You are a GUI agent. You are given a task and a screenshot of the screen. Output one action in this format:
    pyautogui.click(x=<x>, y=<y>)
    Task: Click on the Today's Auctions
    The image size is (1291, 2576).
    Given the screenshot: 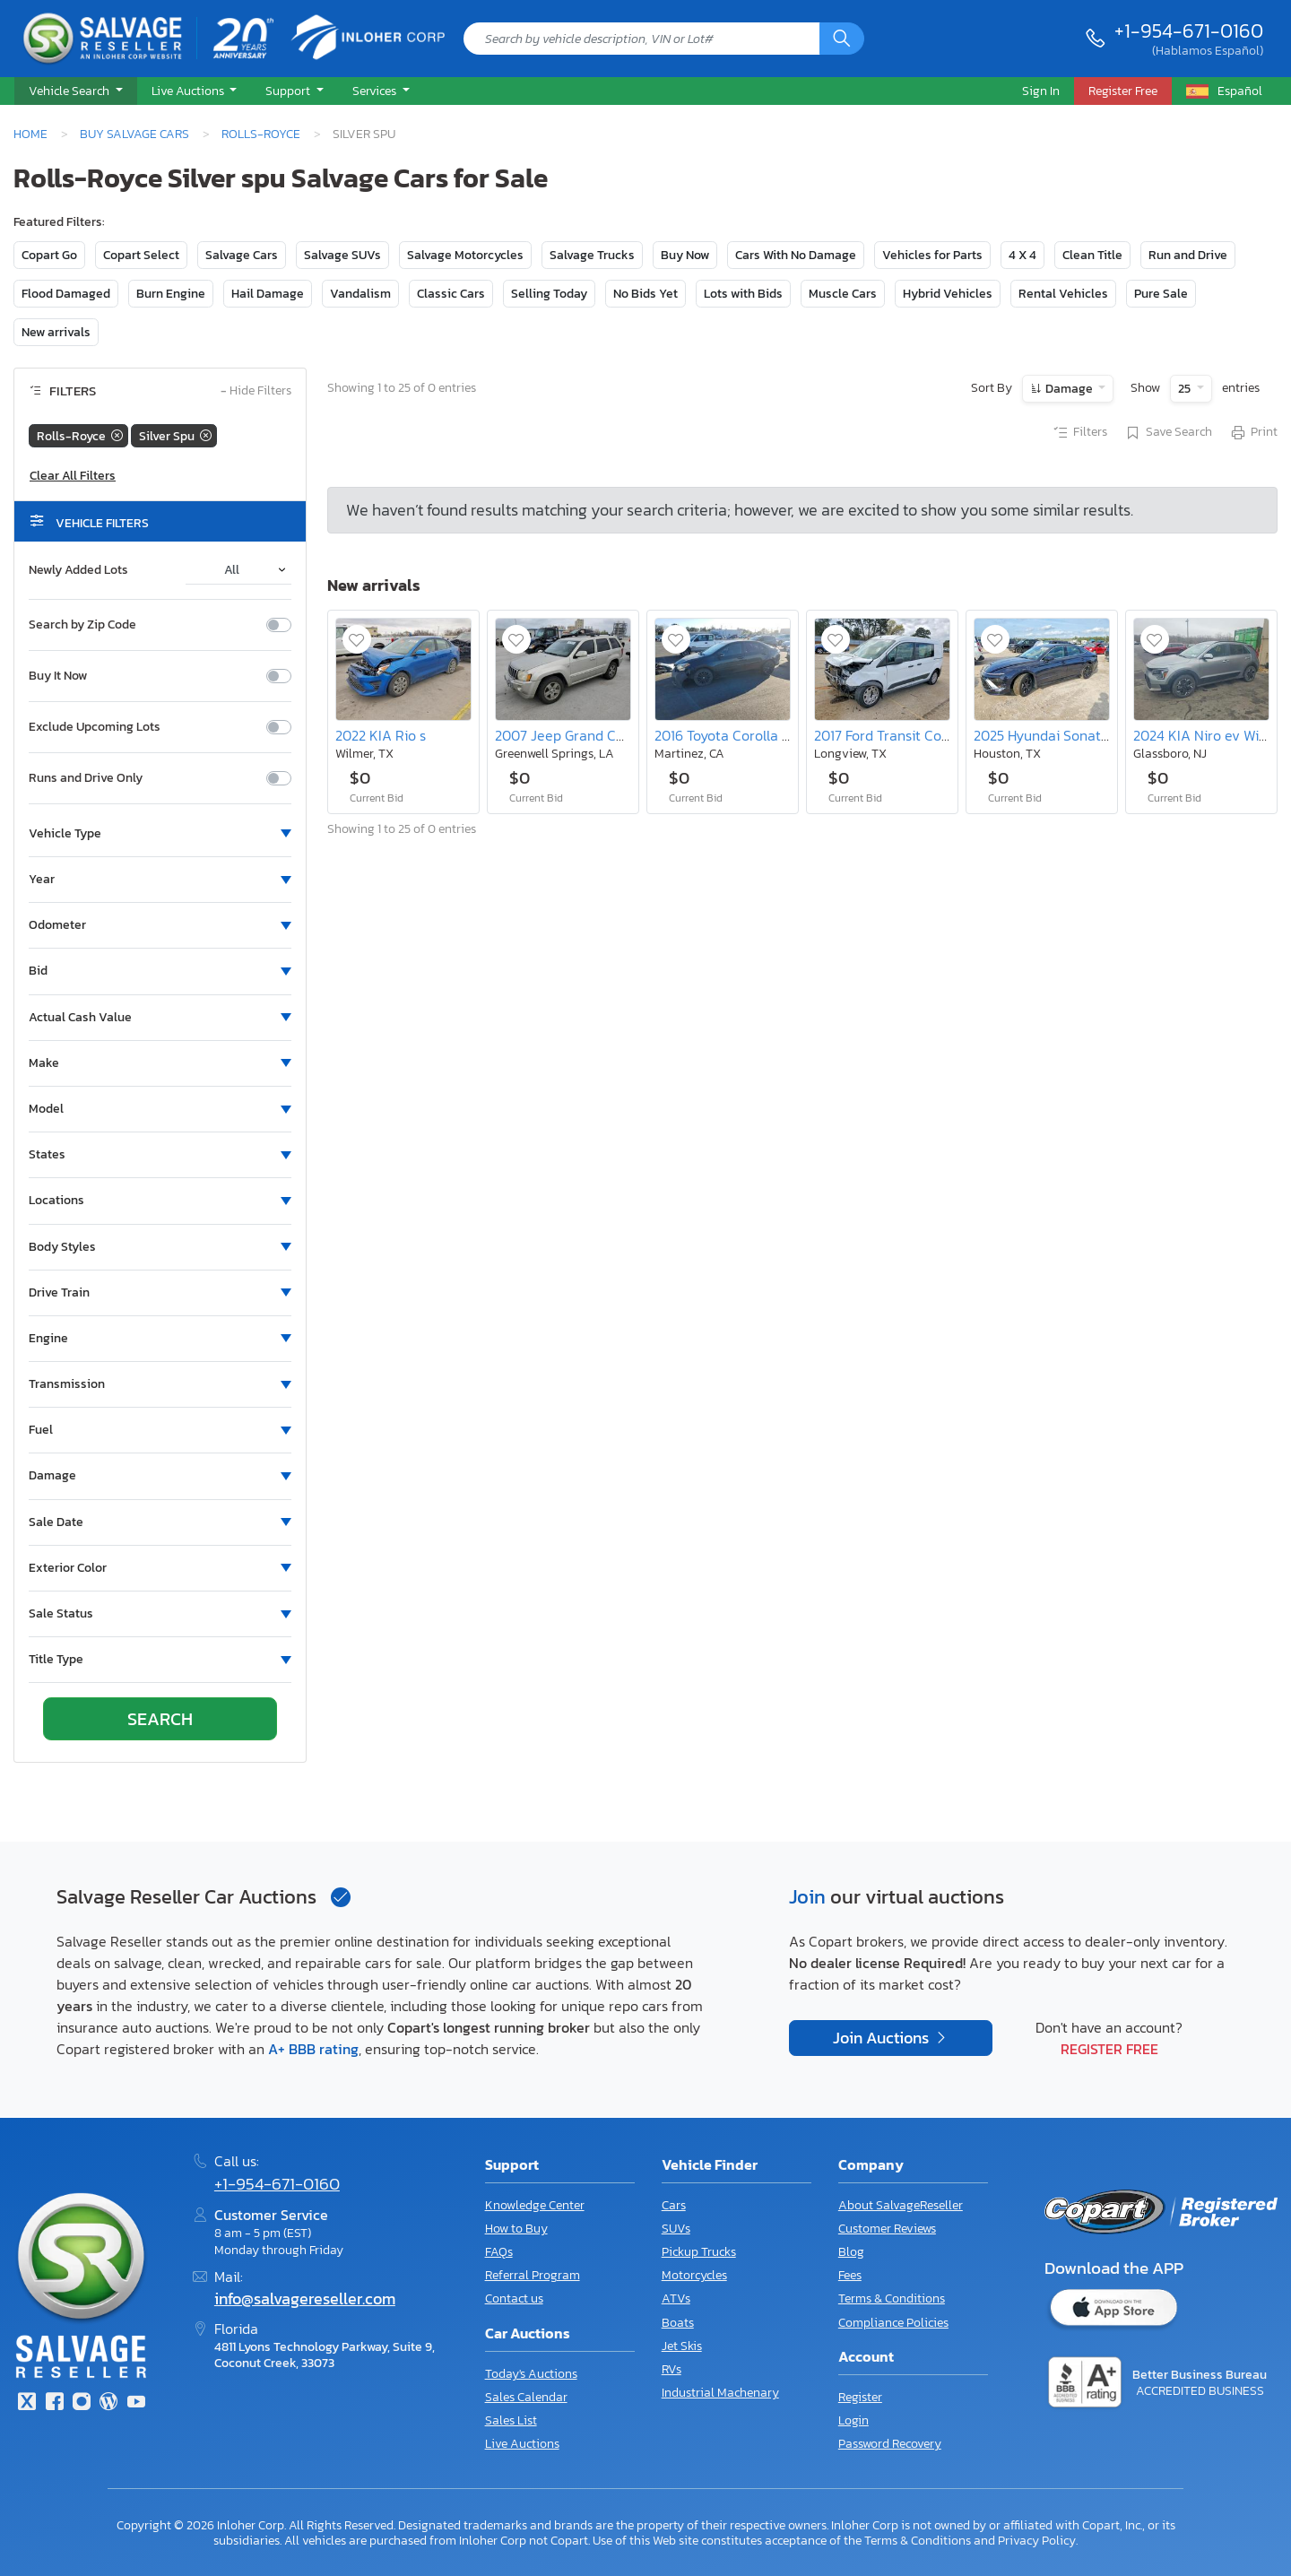 What is the action you would take?
    pyautogui.click(x=531, y=2373)
    